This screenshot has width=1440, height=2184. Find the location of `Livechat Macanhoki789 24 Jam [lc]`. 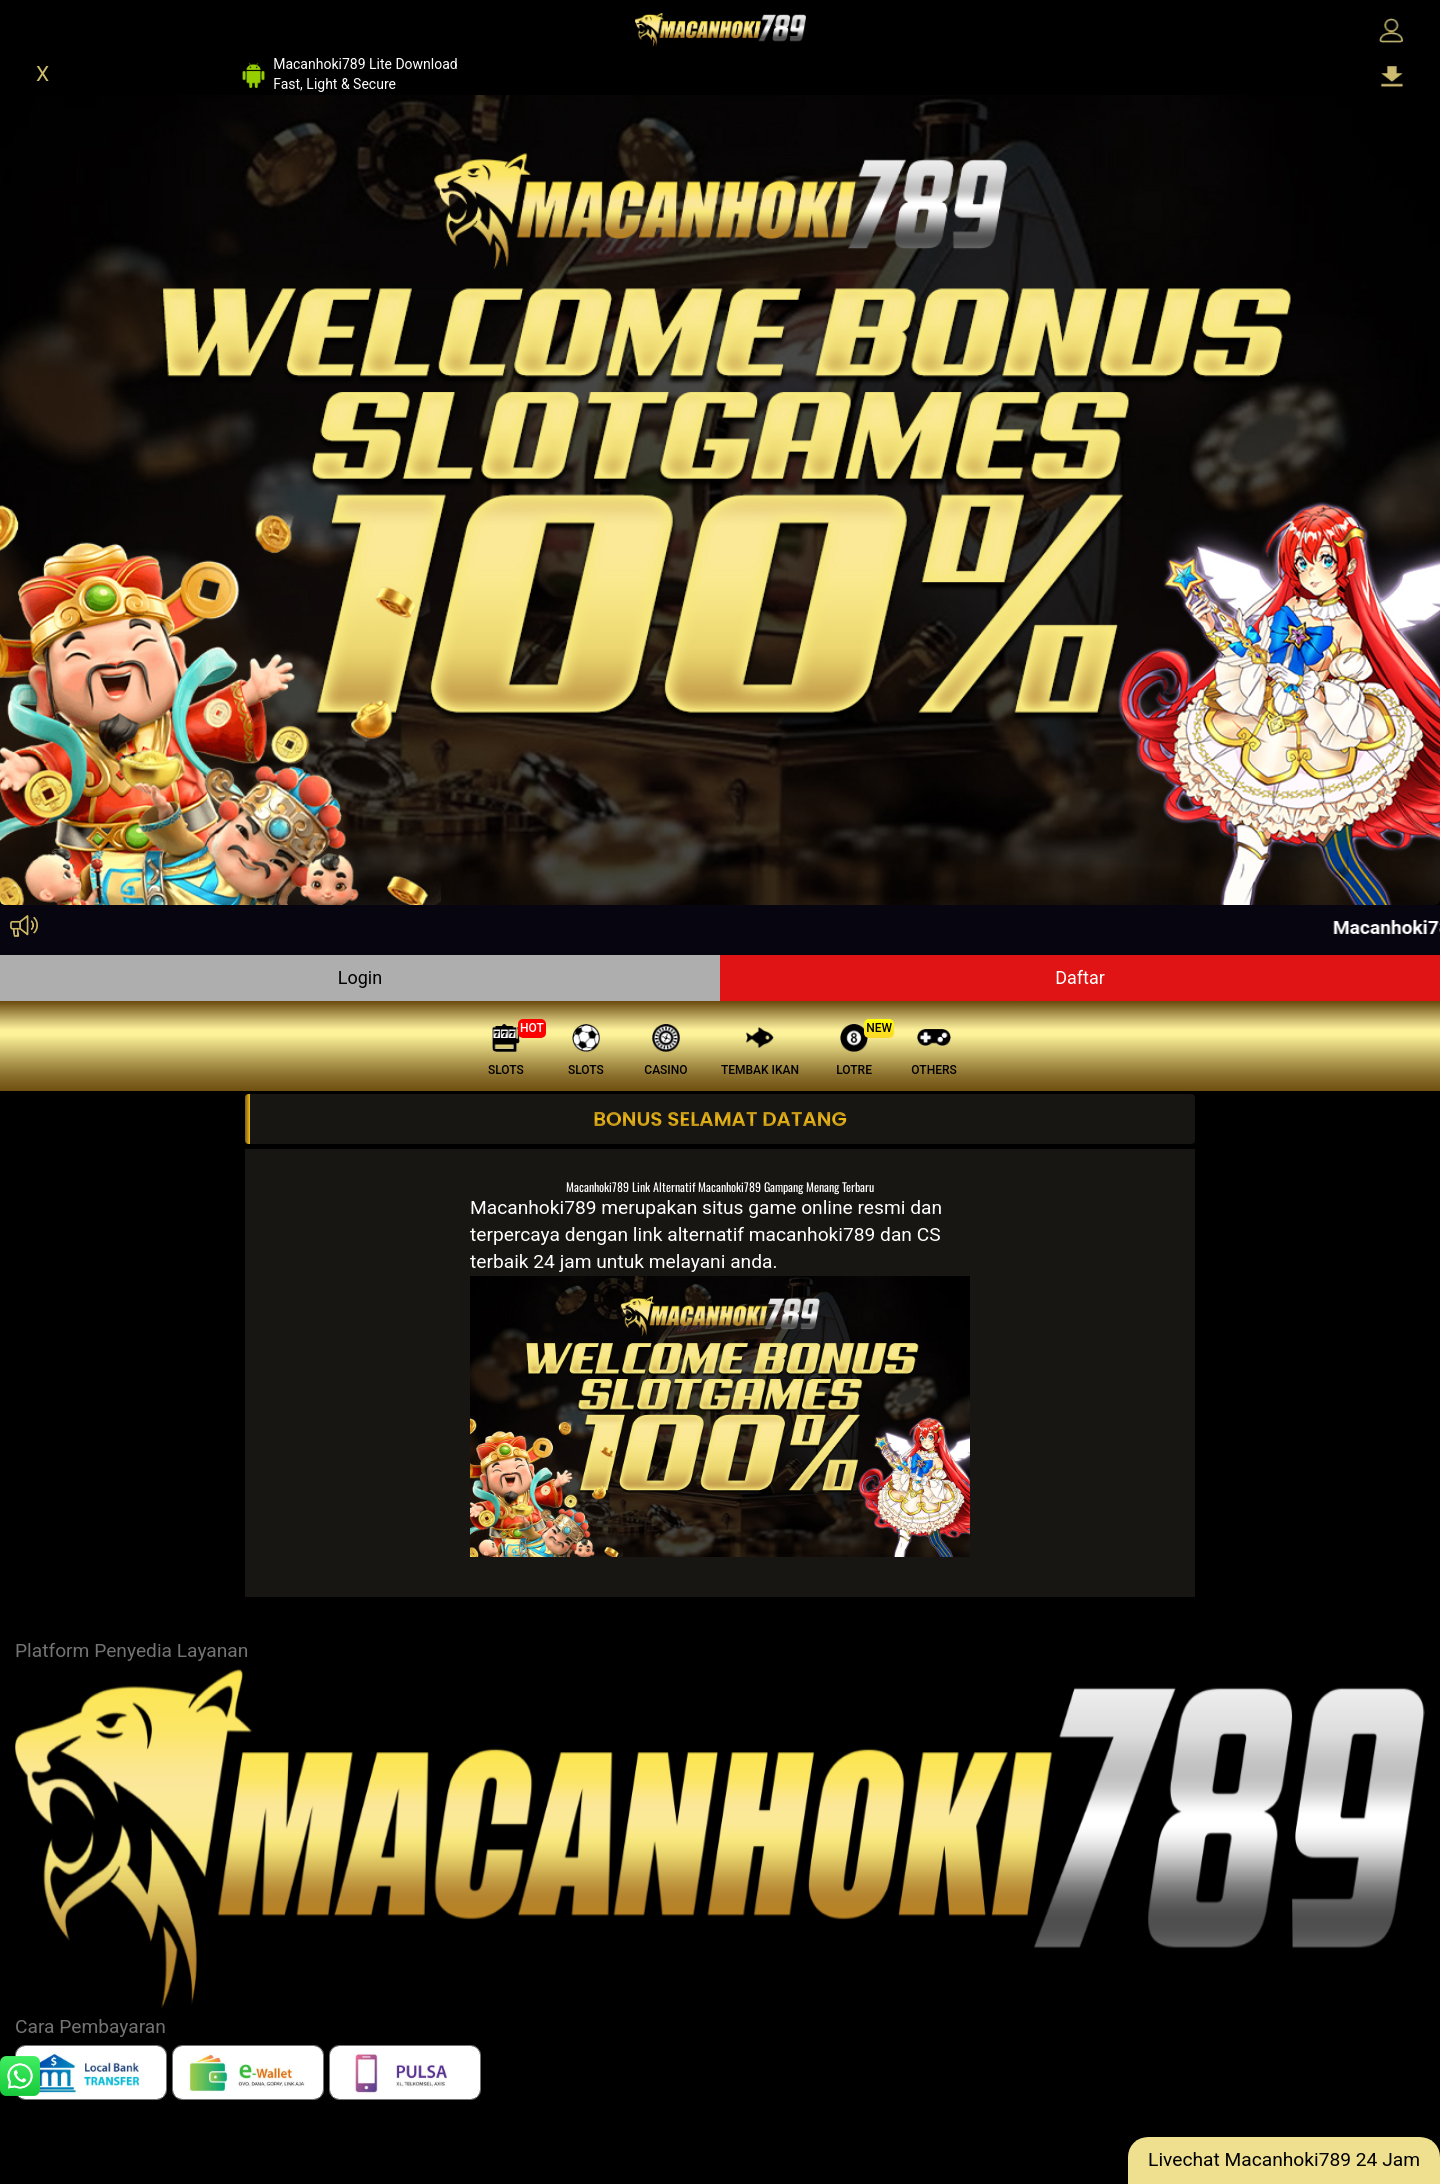

Livechat Macanhoki789 24 Jam [lc] is located at coordinates (1284, 2159).